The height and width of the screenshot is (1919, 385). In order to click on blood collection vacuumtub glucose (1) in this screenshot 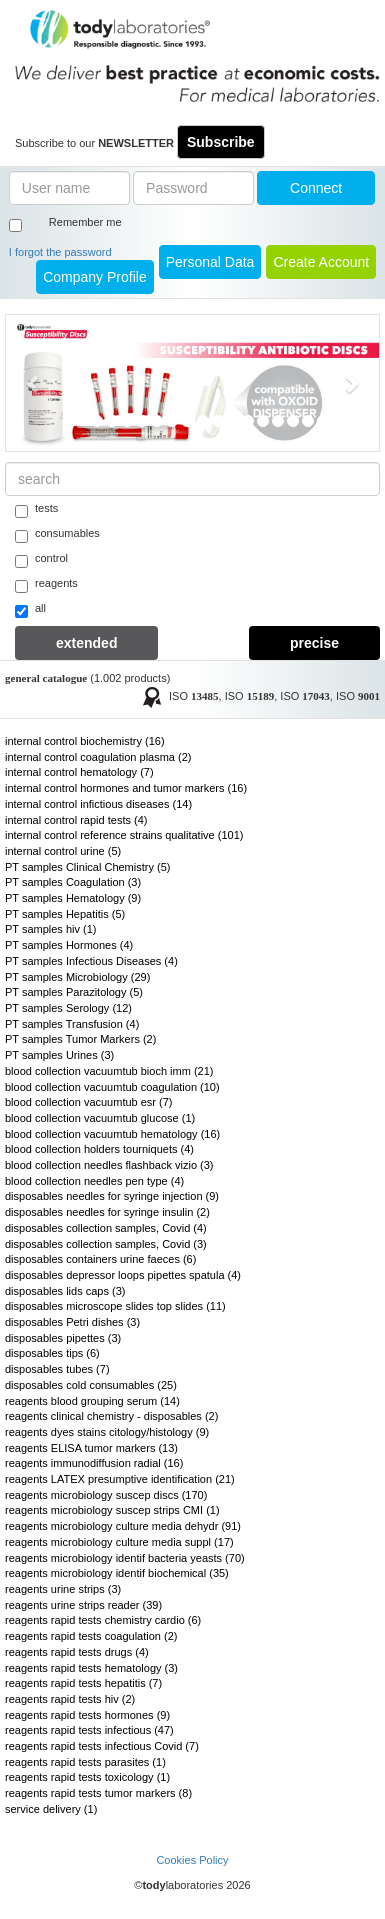, I will do `click(100, 1118)`.